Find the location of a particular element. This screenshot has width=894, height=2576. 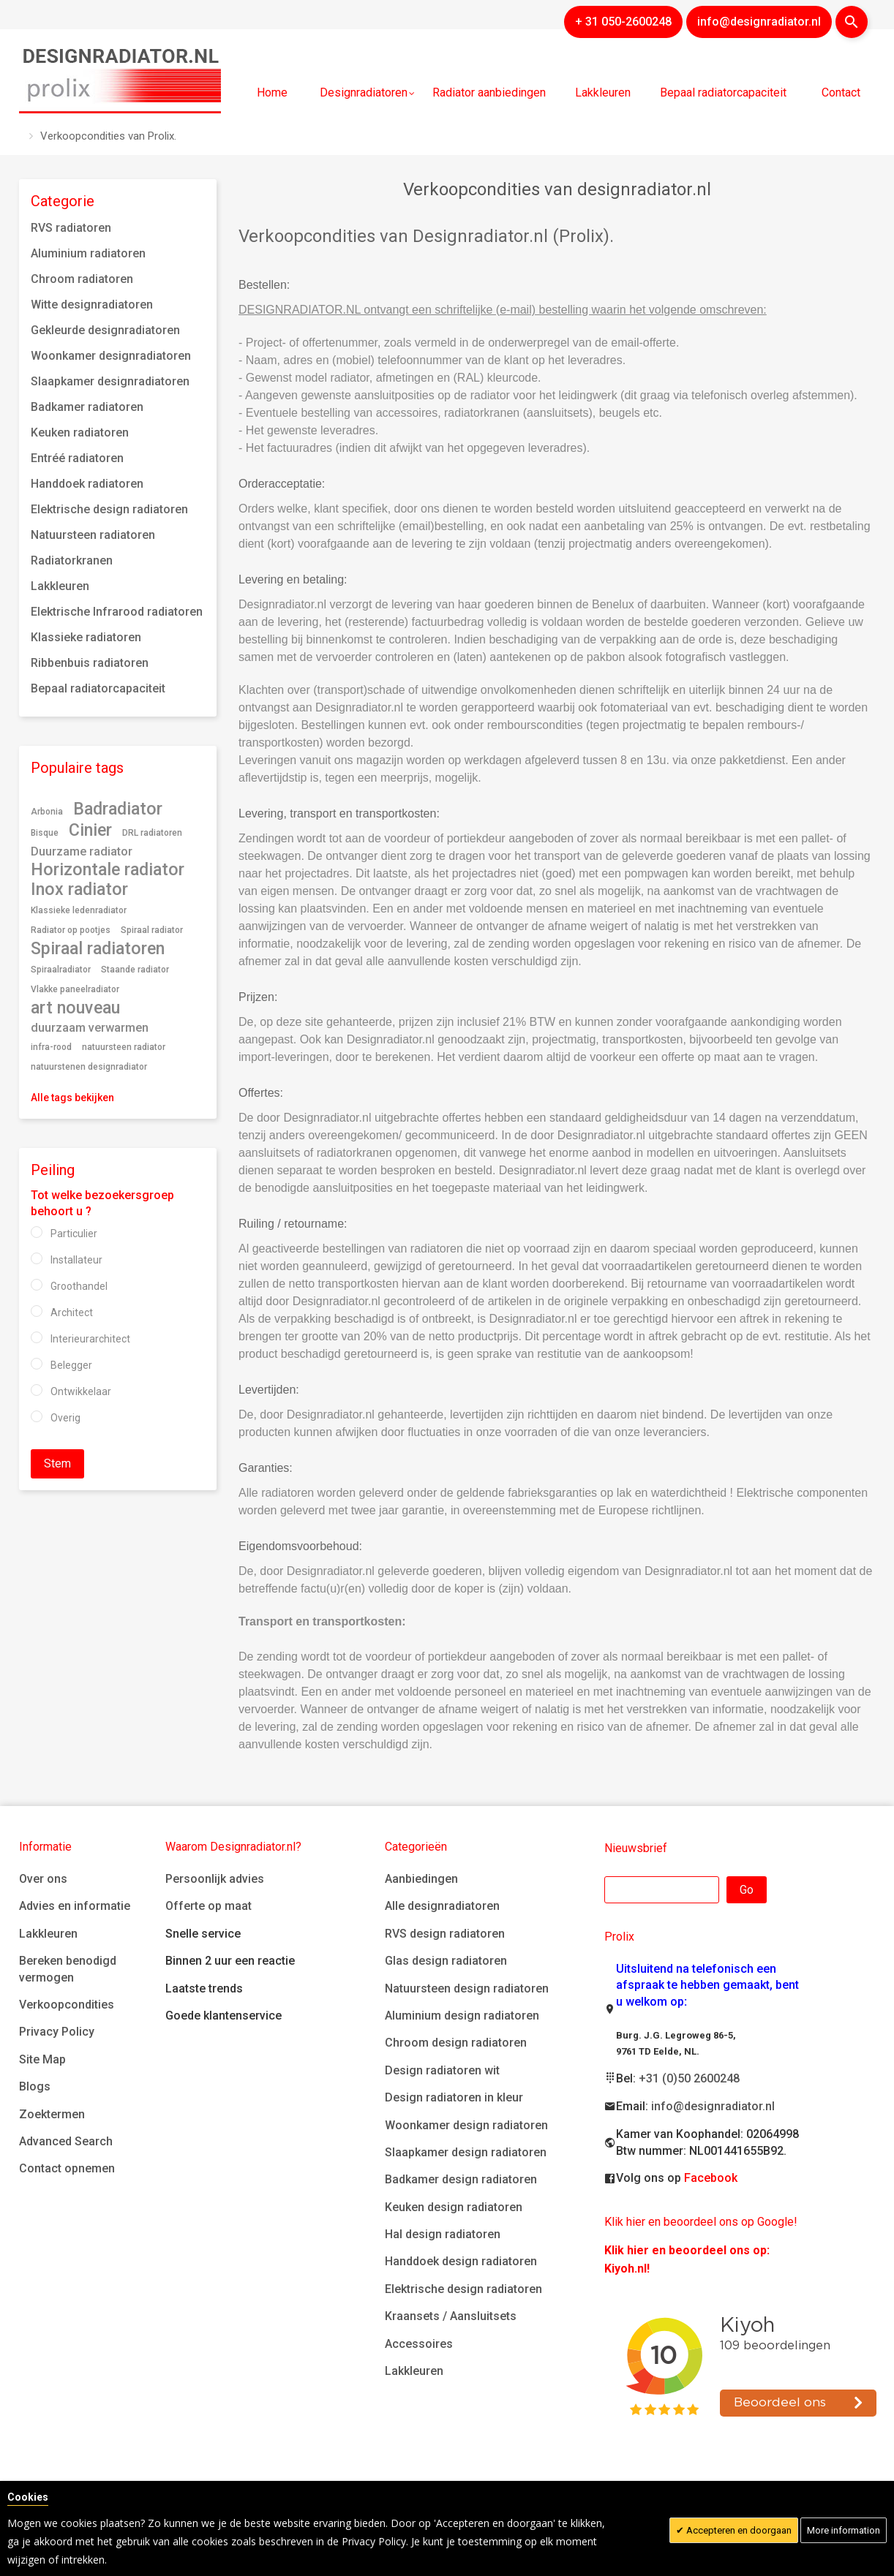

Handdoek design radiatoren is located at coordinates (461, 2261).